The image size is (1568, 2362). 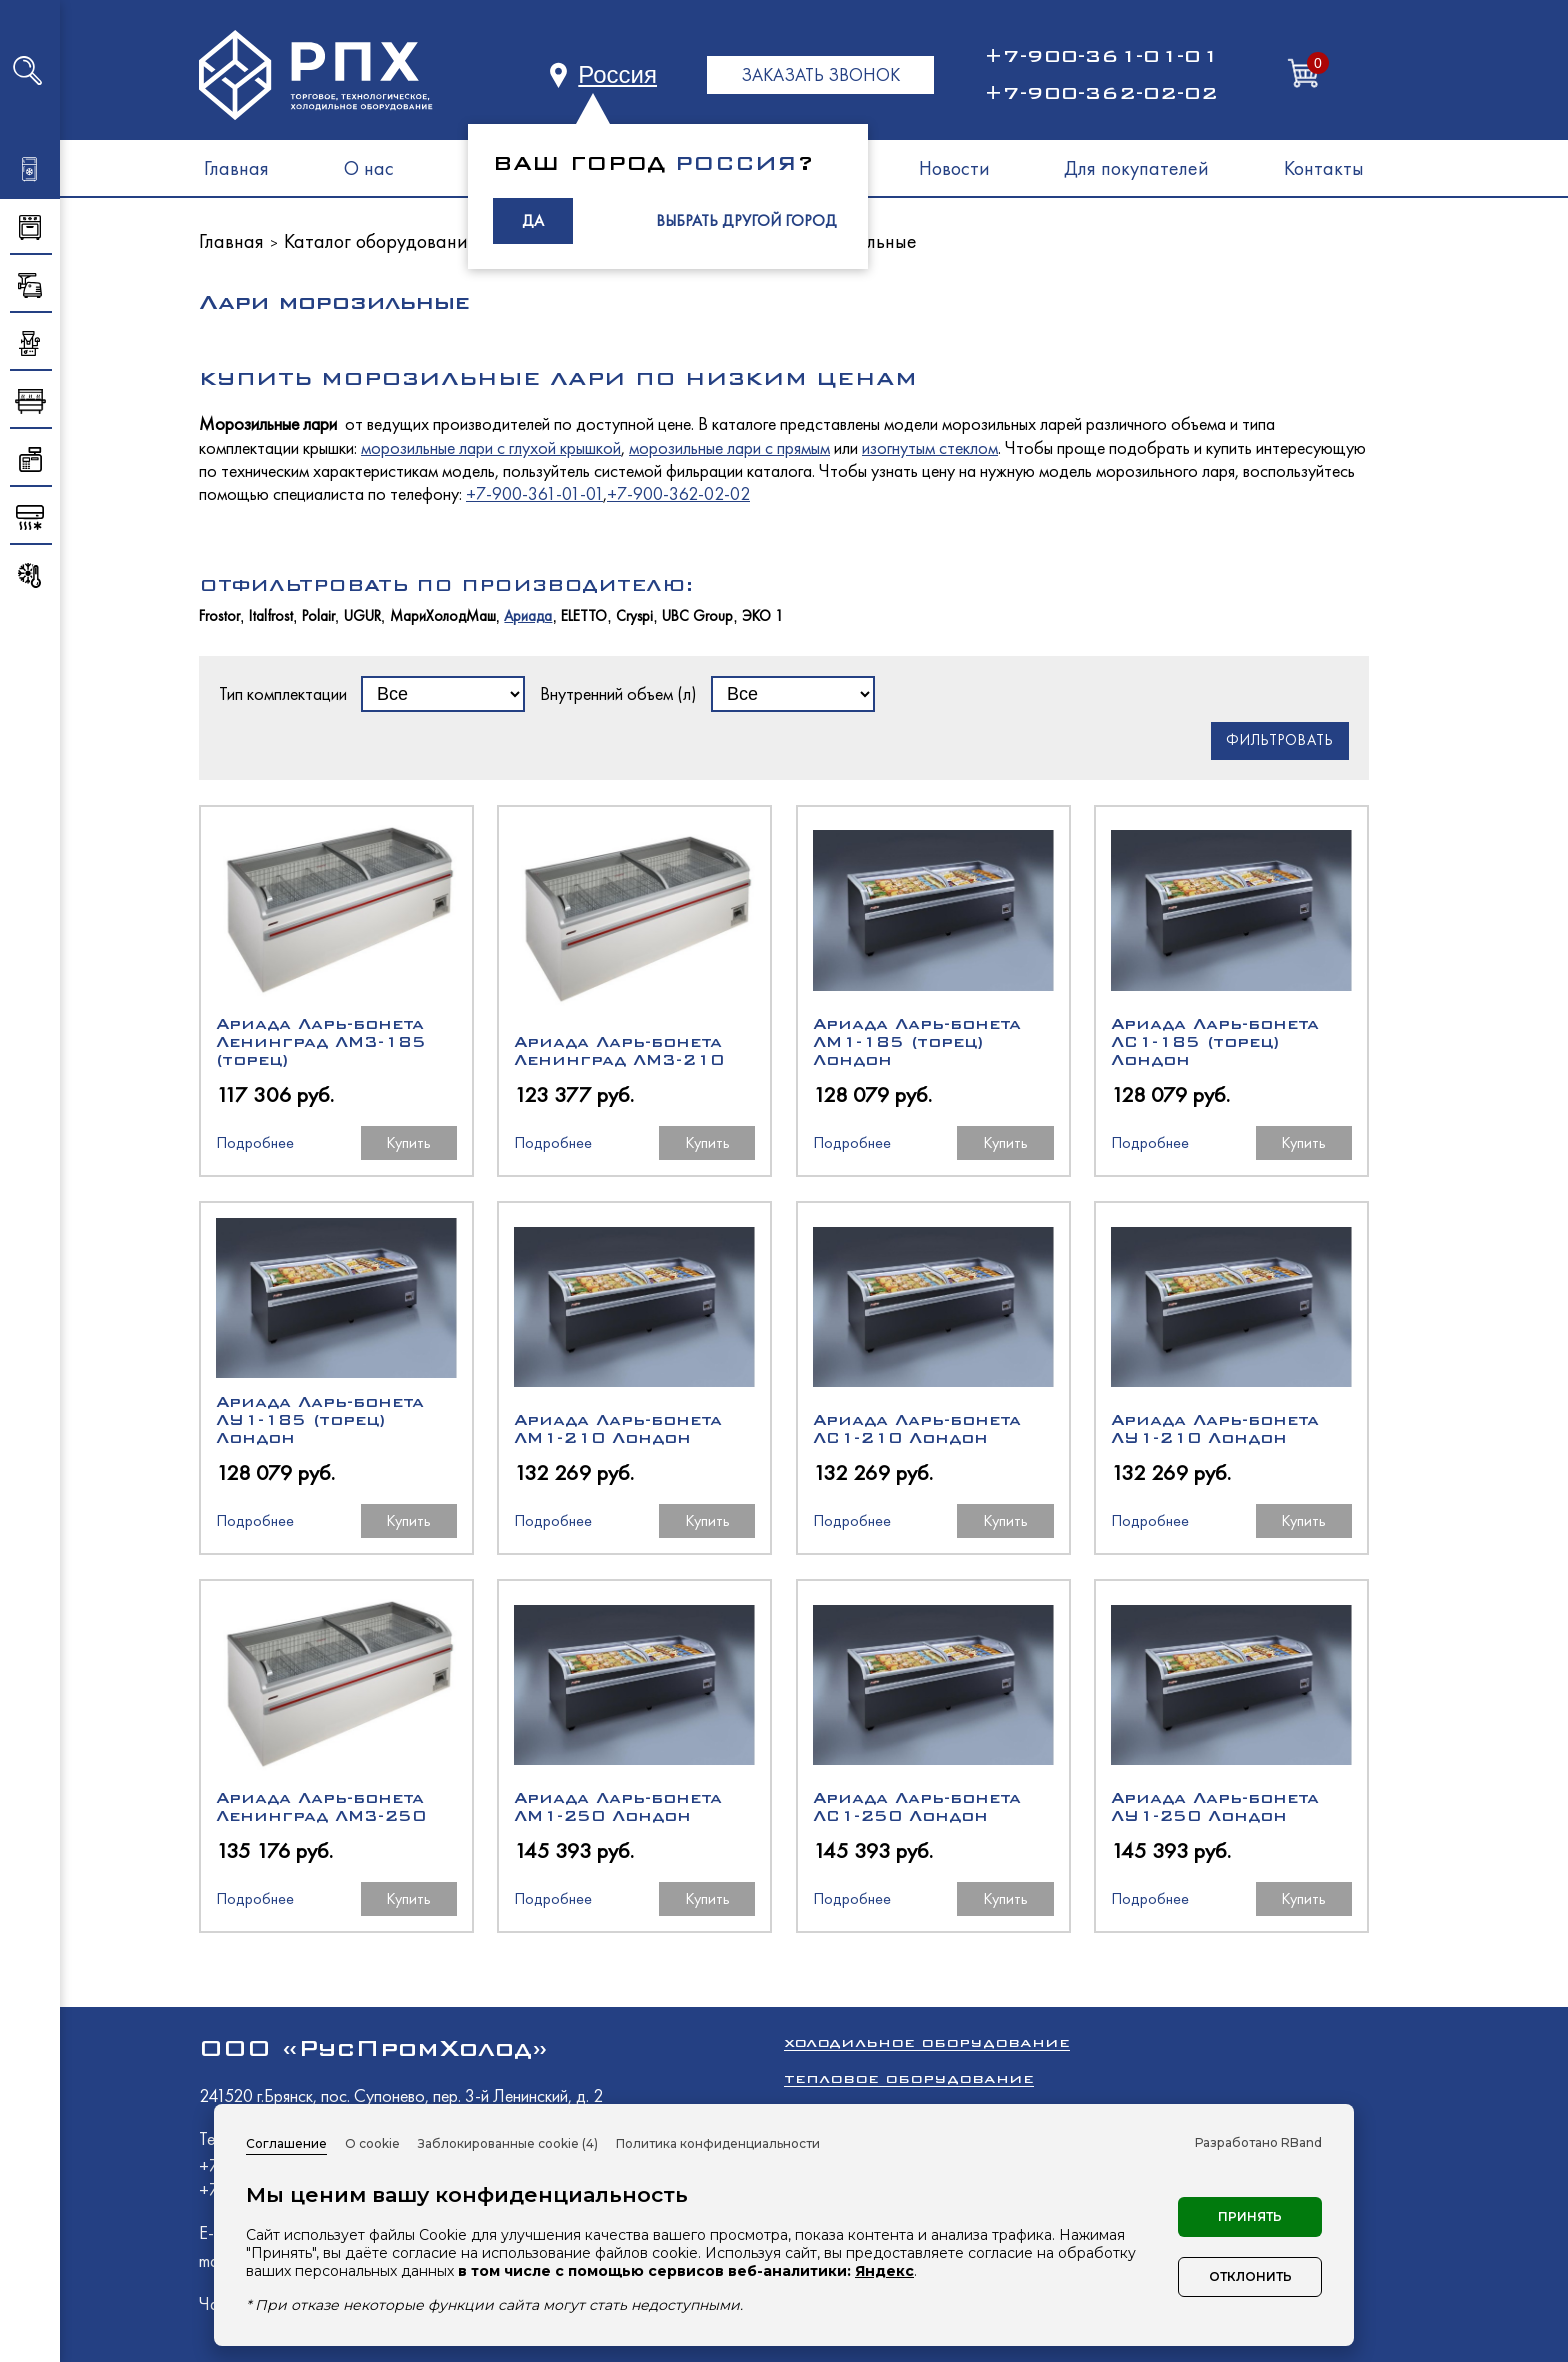 What do you see at coordinates (930, 447) in the screenshot?
I see `изогнутым стеклом` at bounding box center [930, 447].